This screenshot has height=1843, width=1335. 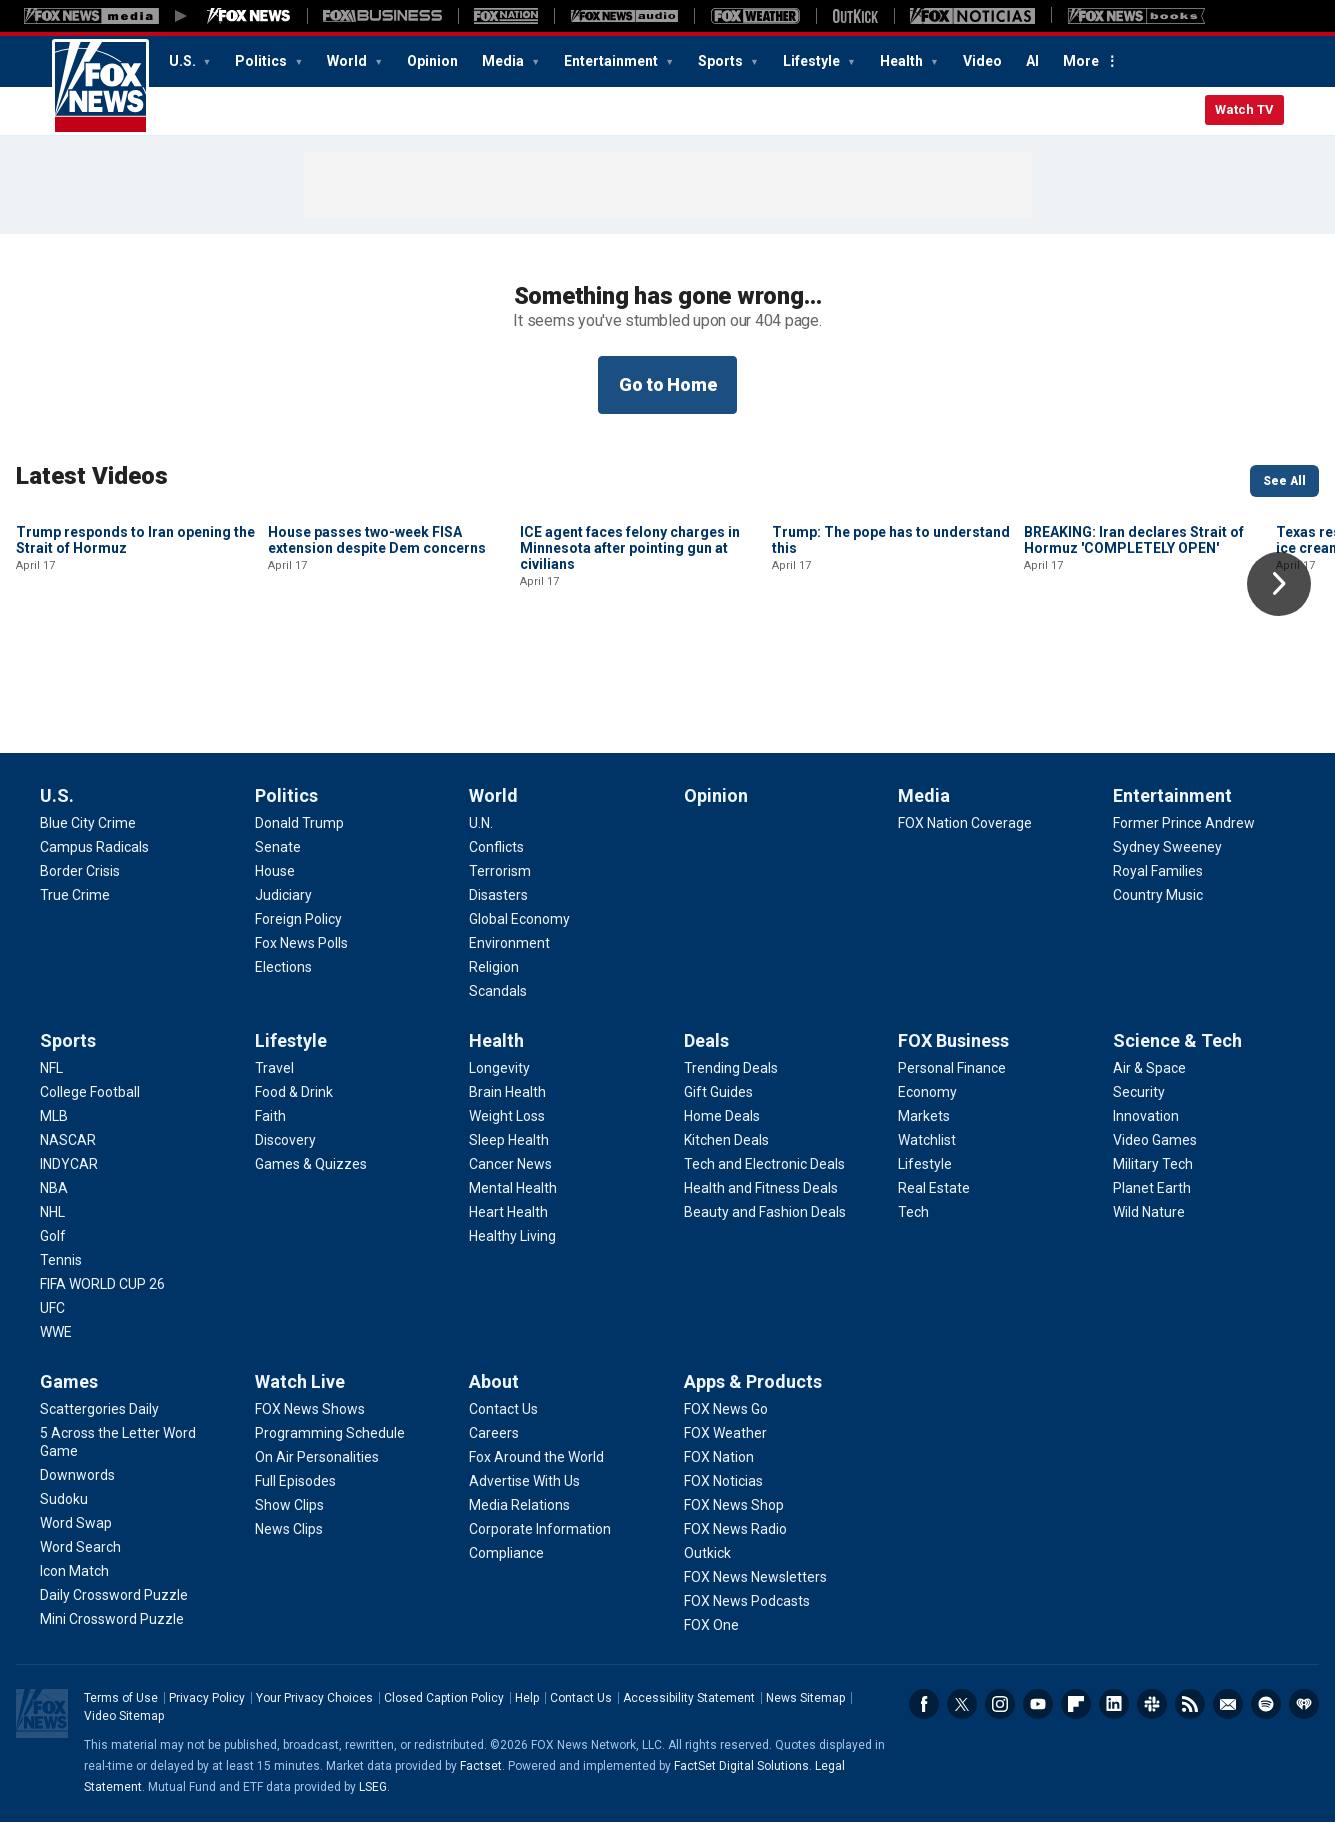 I want to click on Instagram, so click(x=1000, y=1725).